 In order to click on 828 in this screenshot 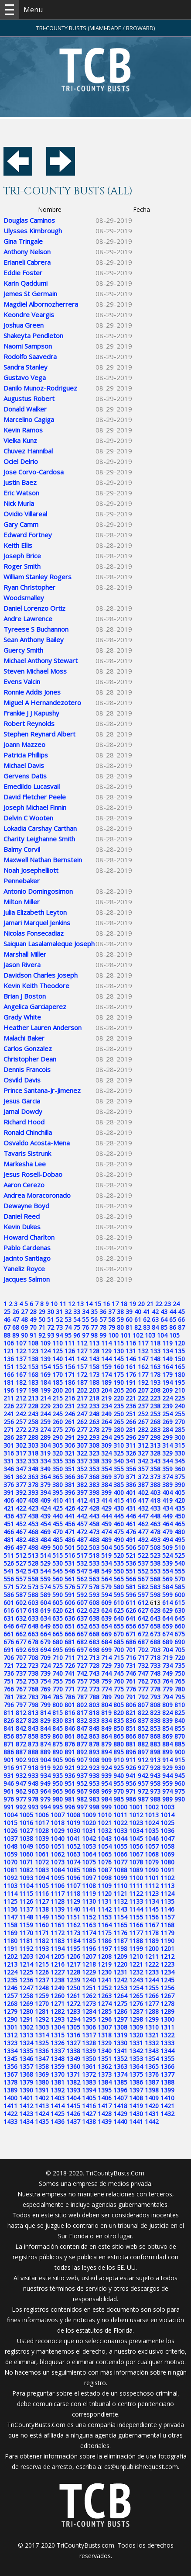, I will do `click(33, 1720)`.